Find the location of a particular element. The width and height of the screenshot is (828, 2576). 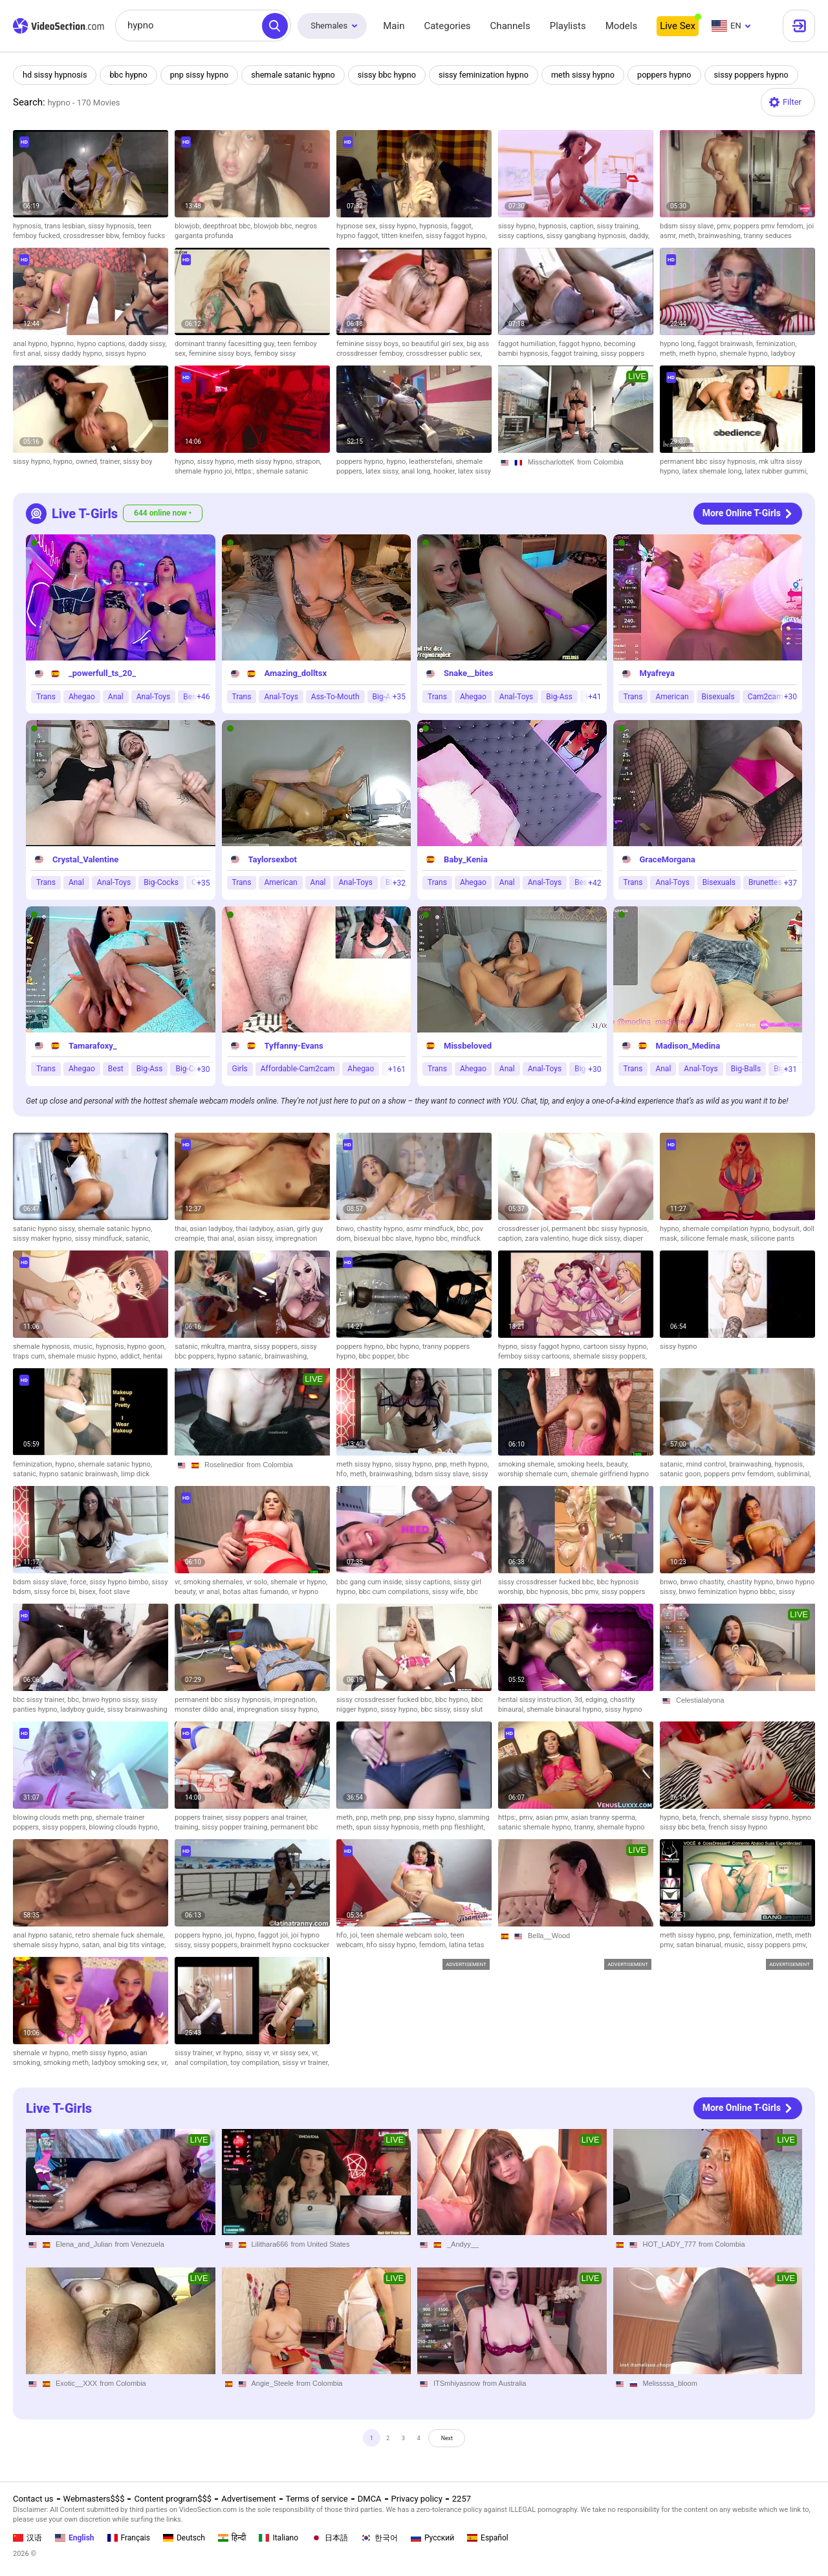

bbc is located at coordinates (403, 1356).